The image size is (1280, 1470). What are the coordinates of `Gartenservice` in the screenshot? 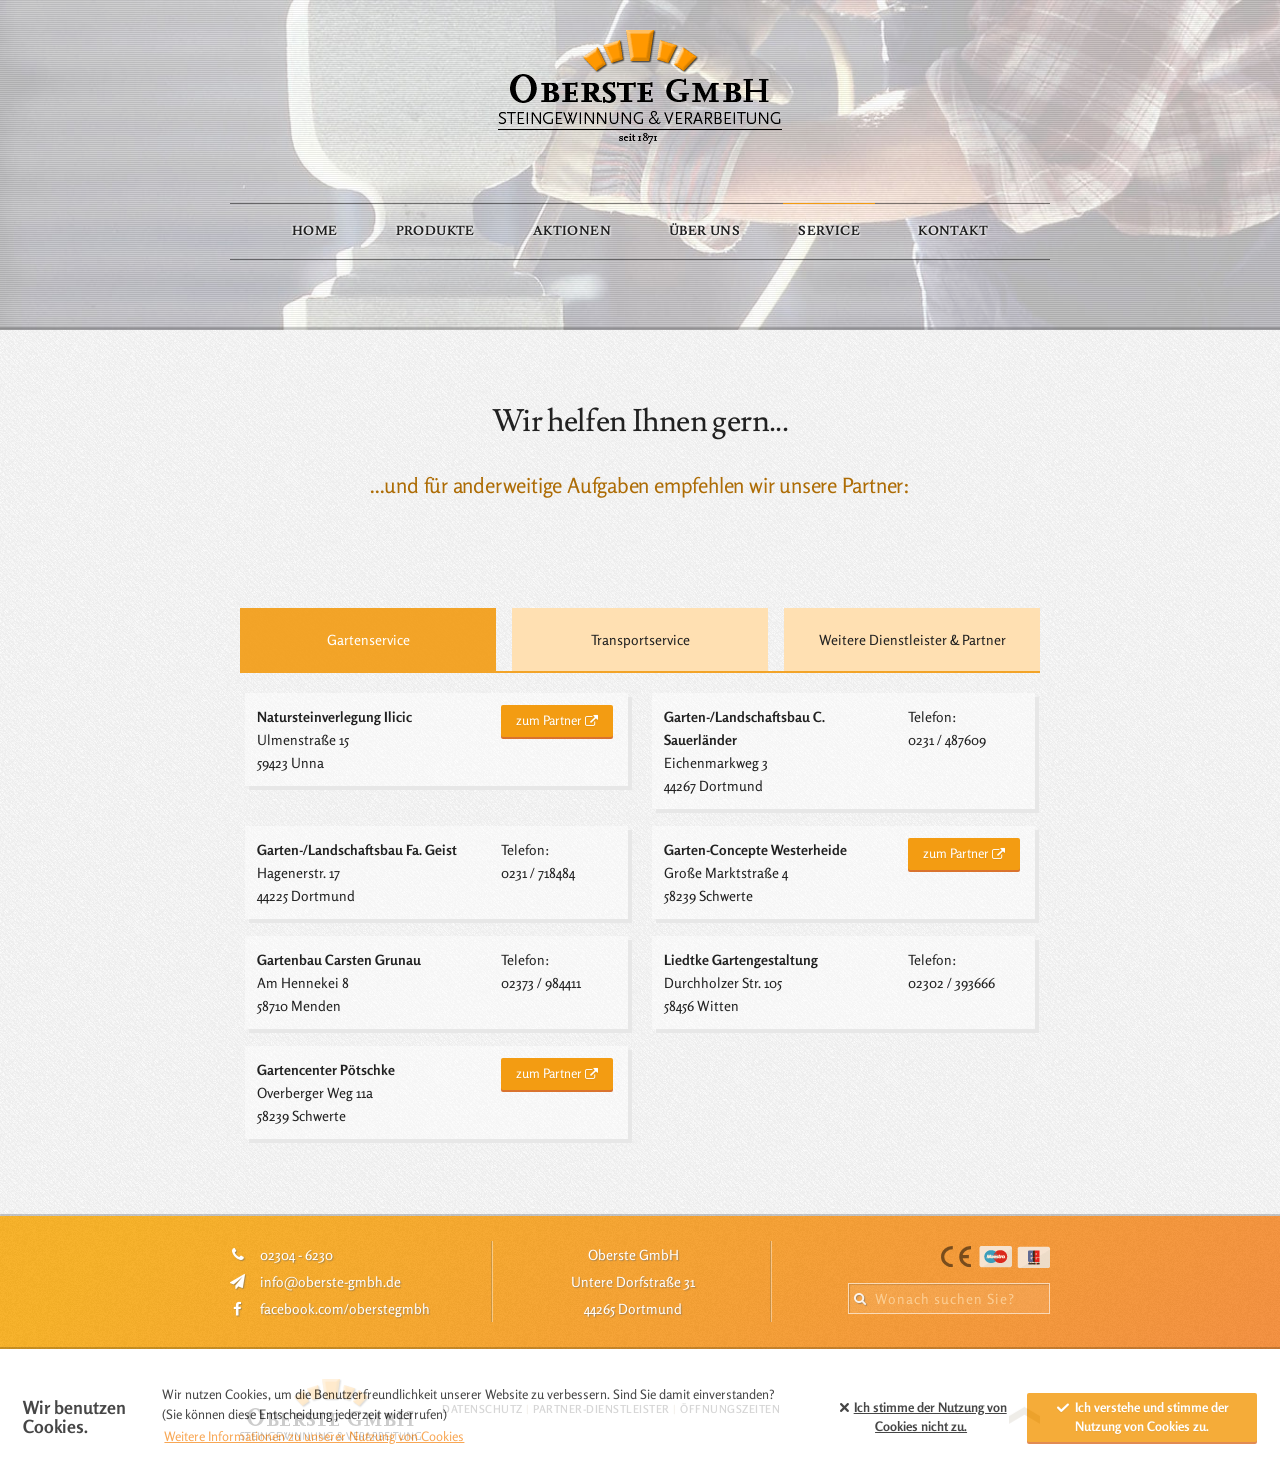 It's located at (368, 639).